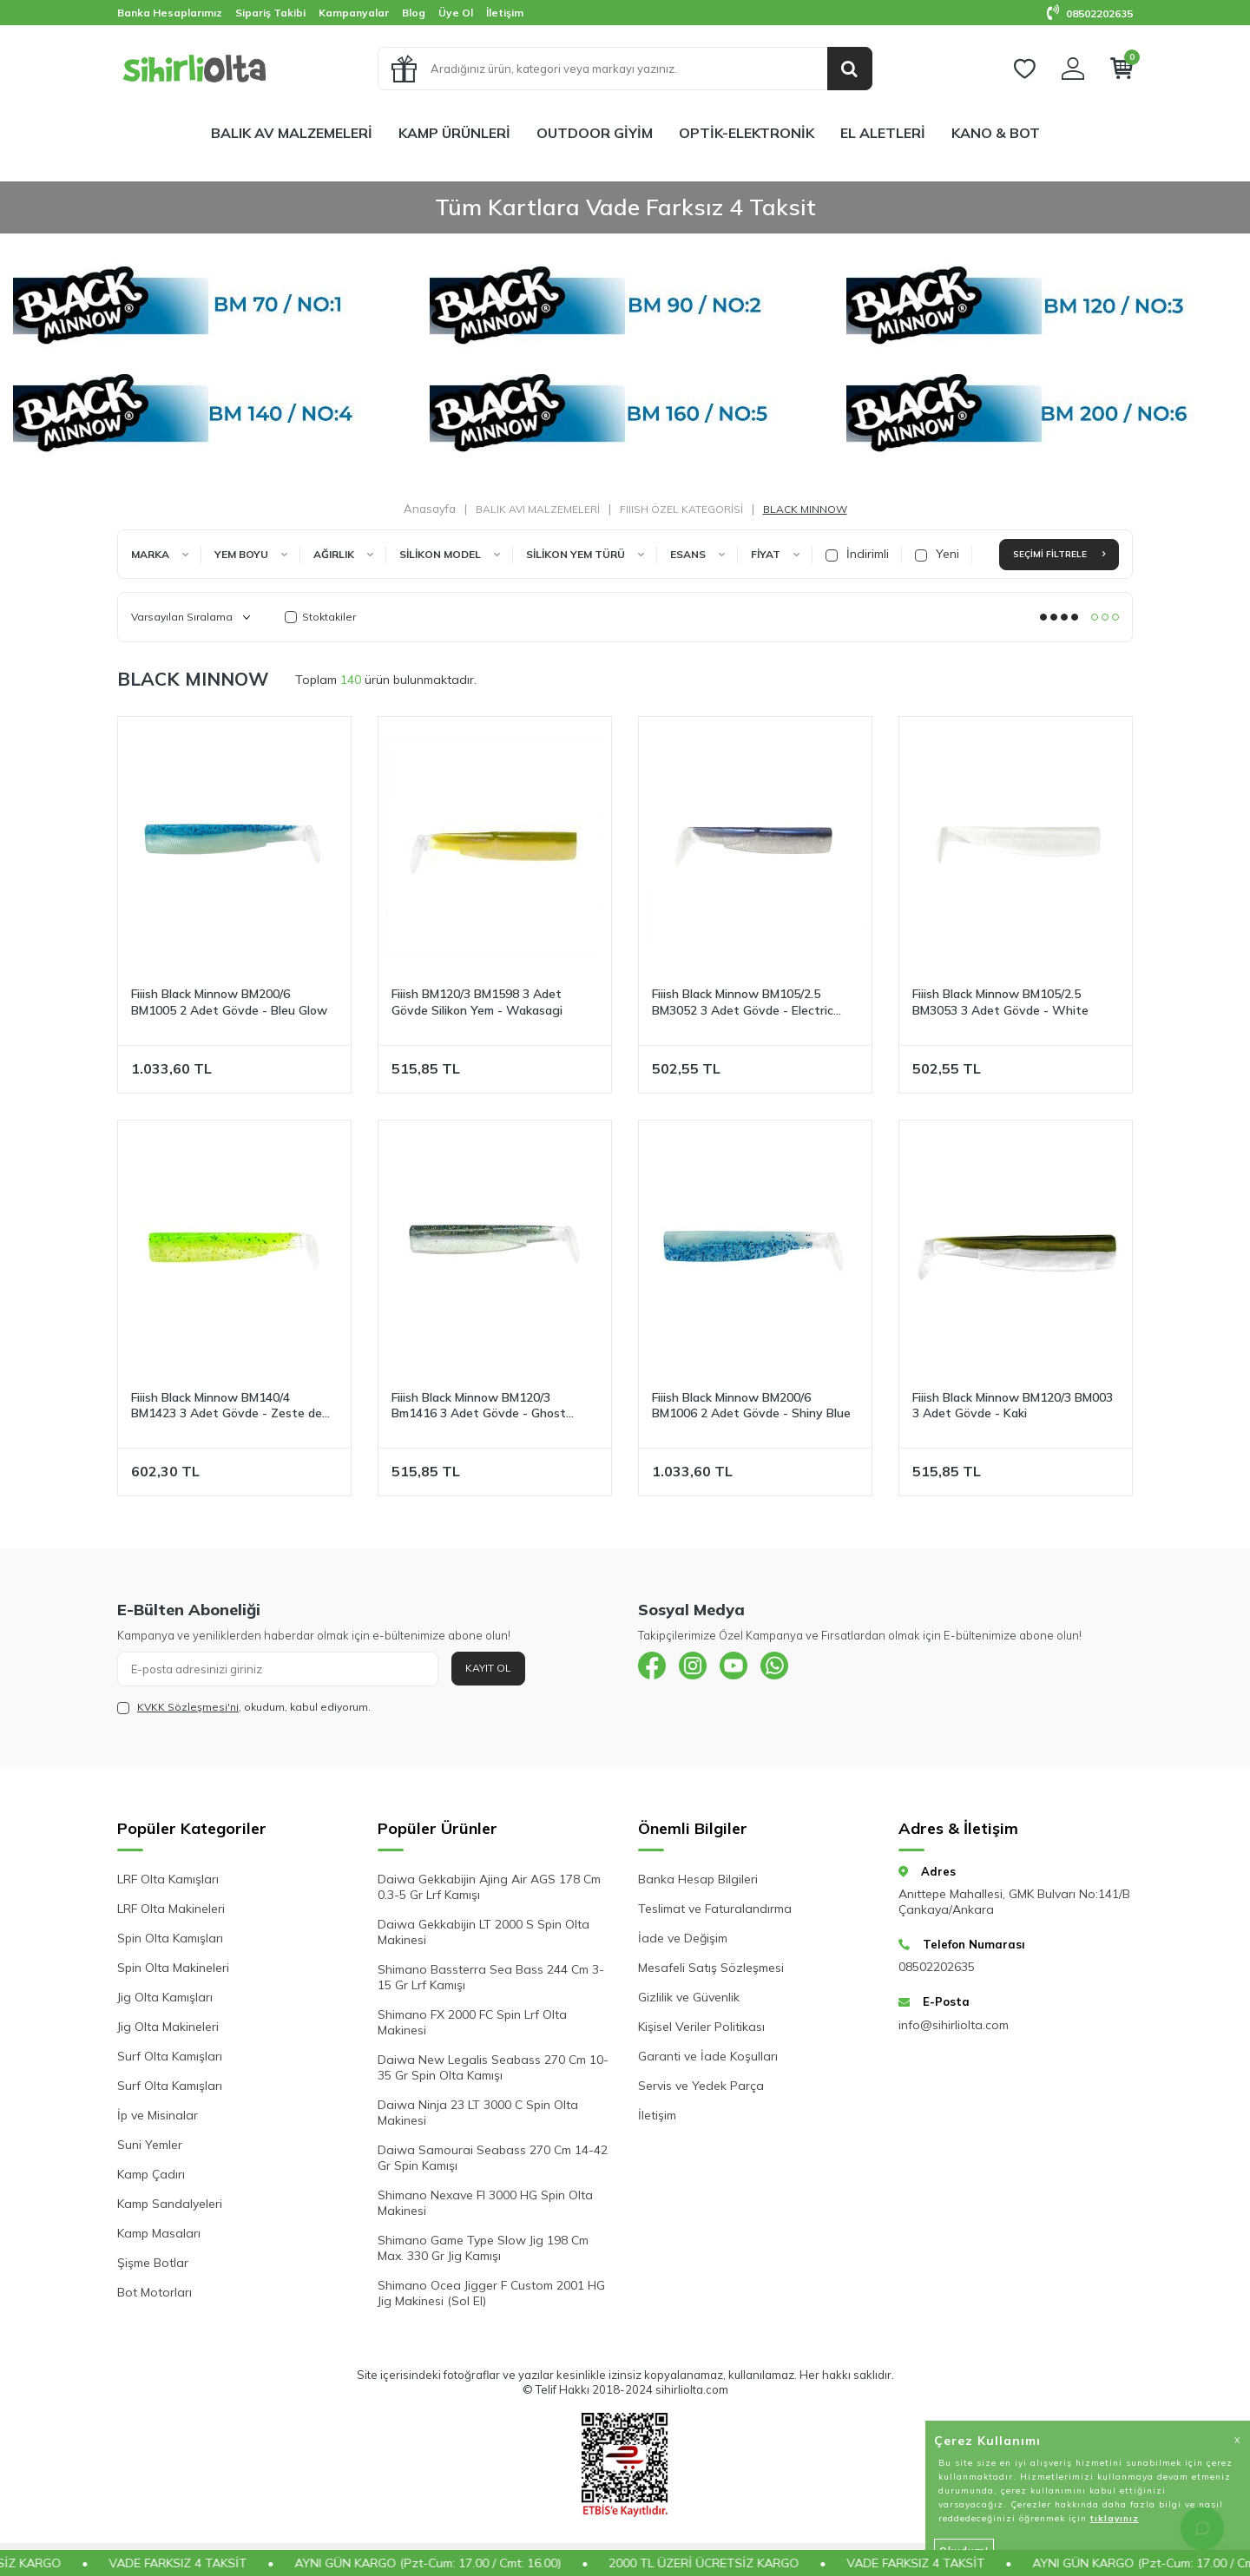 The image size is (1250, 2576). Describe the element at coordinates (168, 2026) in the screenshot. I see `Jig Olta Makineleri` at that location.